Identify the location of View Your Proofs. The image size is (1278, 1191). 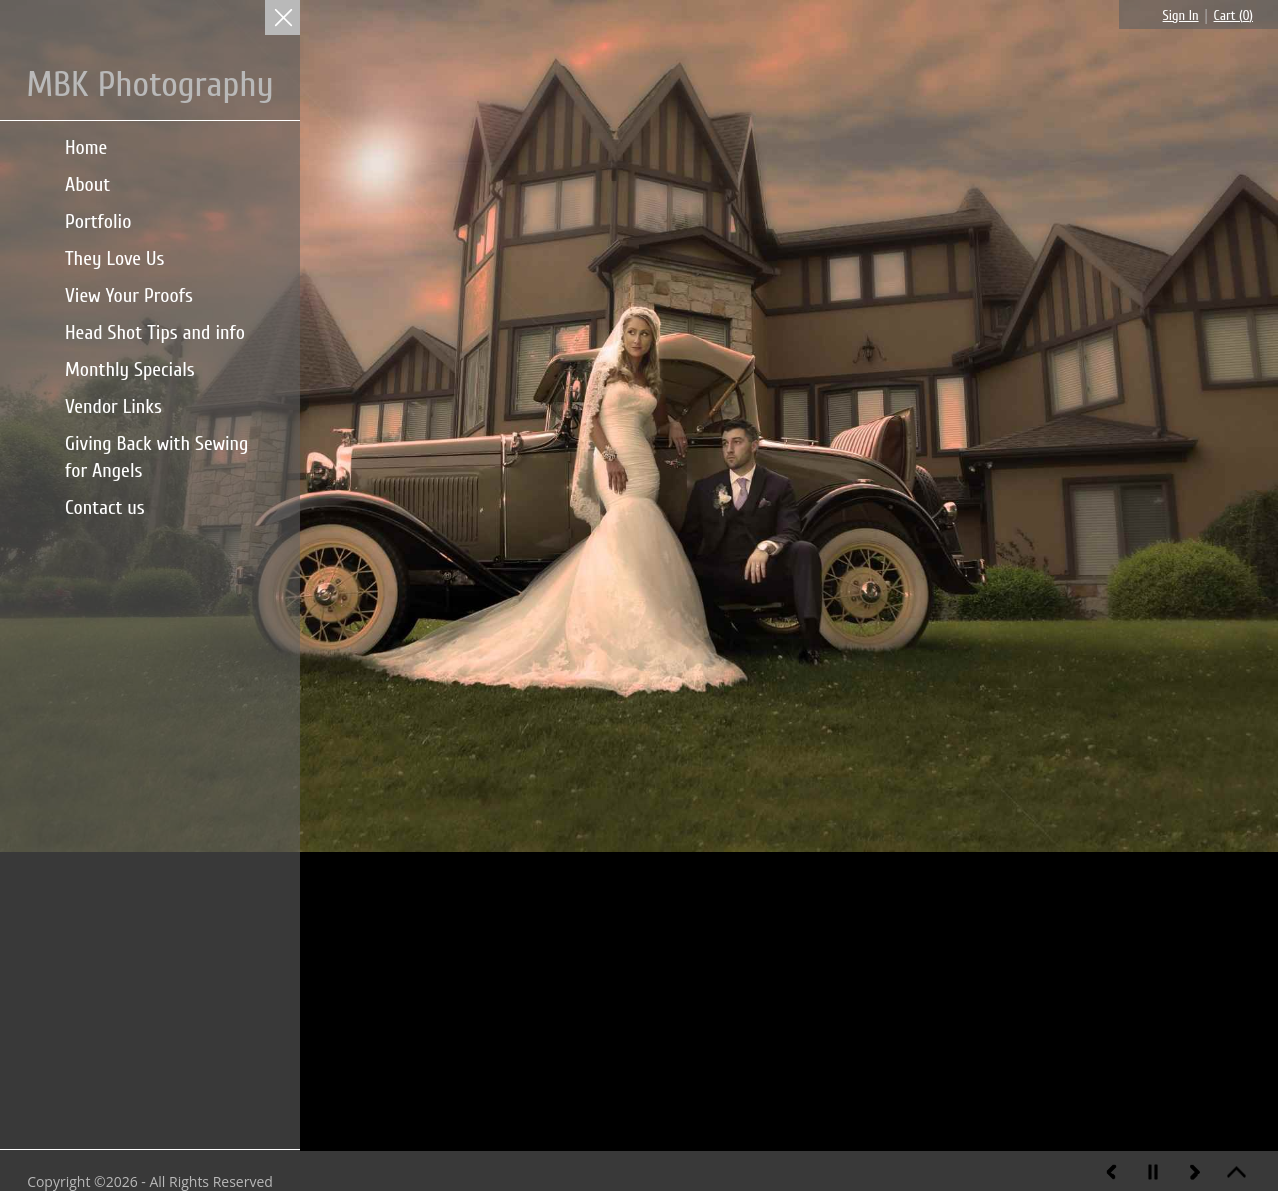
(129, 295).